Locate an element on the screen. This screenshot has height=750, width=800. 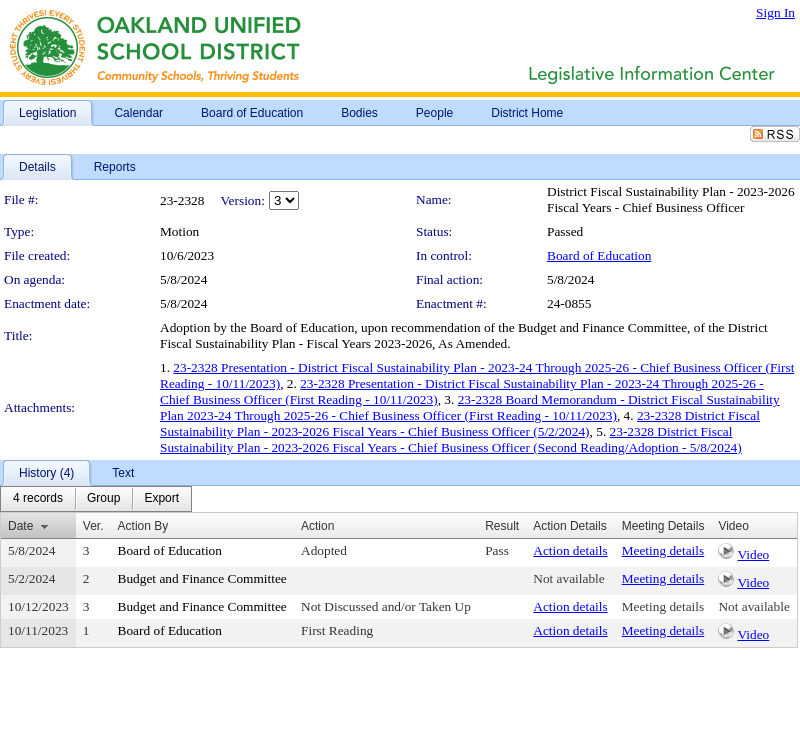
Result is located at coordinates (502, 526).